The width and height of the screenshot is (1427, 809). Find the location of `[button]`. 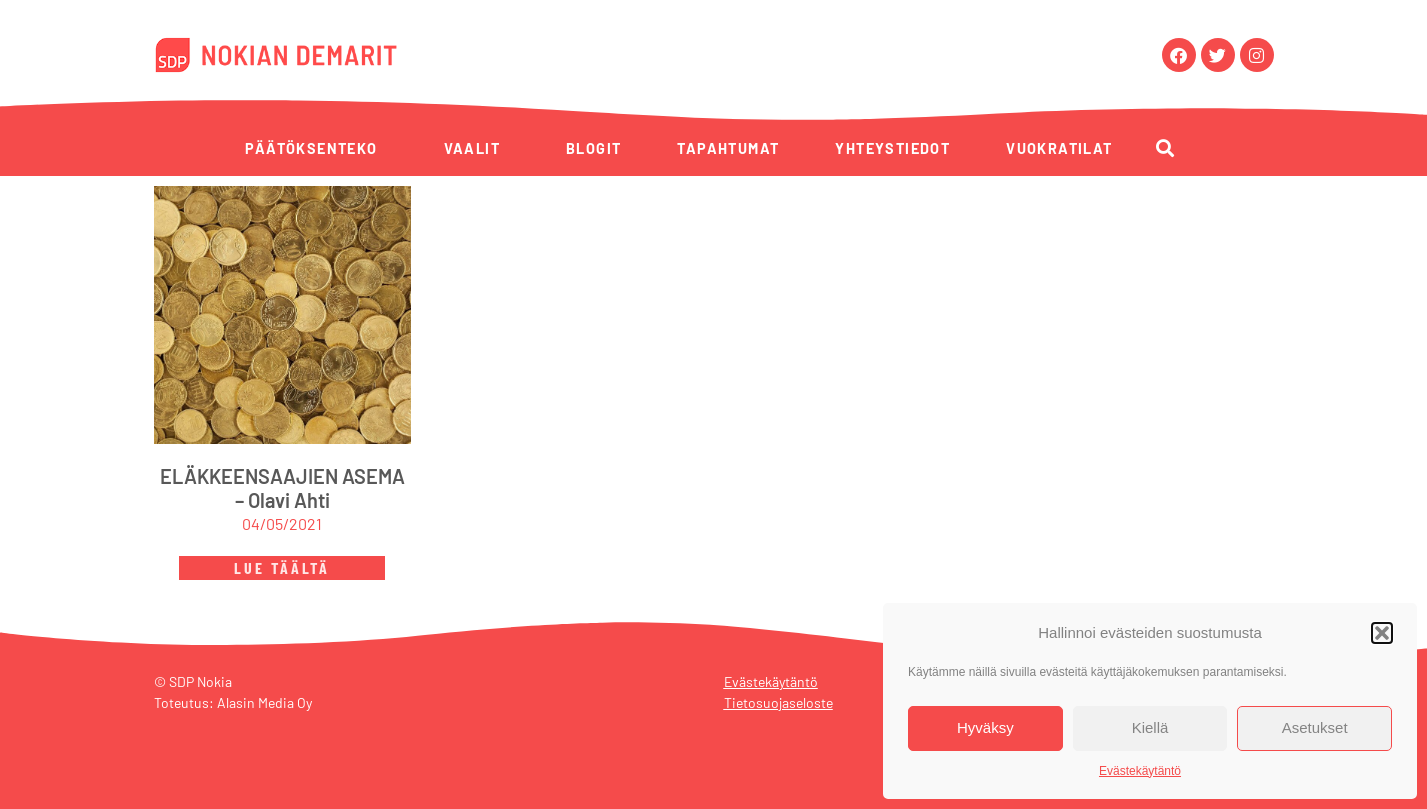

[button] is located at coordinates (1382, 633).